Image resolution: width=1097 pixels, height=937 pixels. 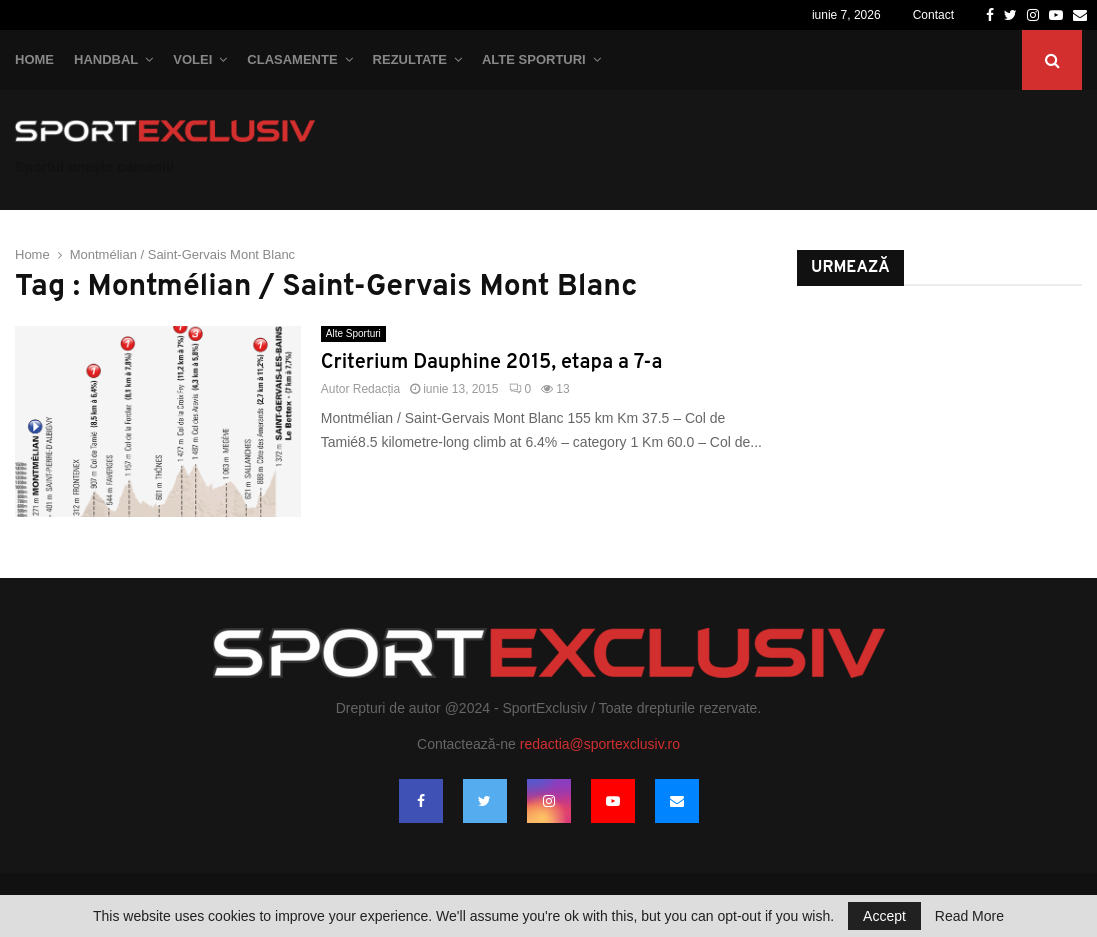 What do you see at coordinates (192, 59) in the screenshot?
I see `Volei` at bounding box center [192, 59].